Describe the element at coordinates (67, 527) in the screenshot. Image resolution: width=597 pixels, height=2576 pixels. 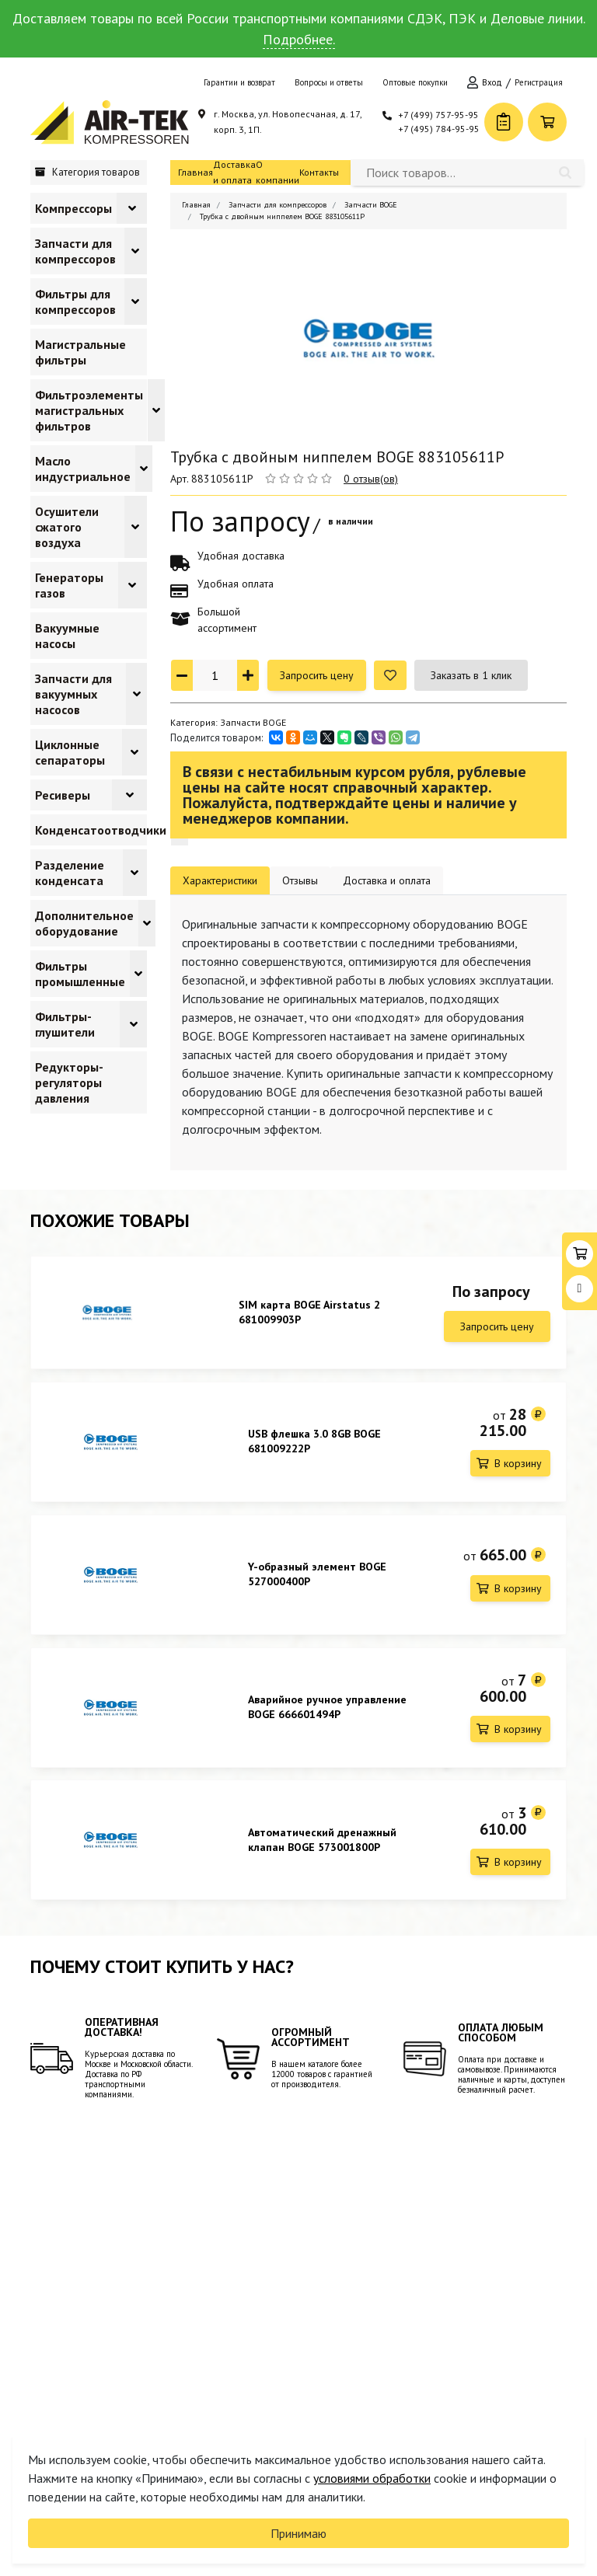
I see `Осушители сжатого воздуха` at that location.